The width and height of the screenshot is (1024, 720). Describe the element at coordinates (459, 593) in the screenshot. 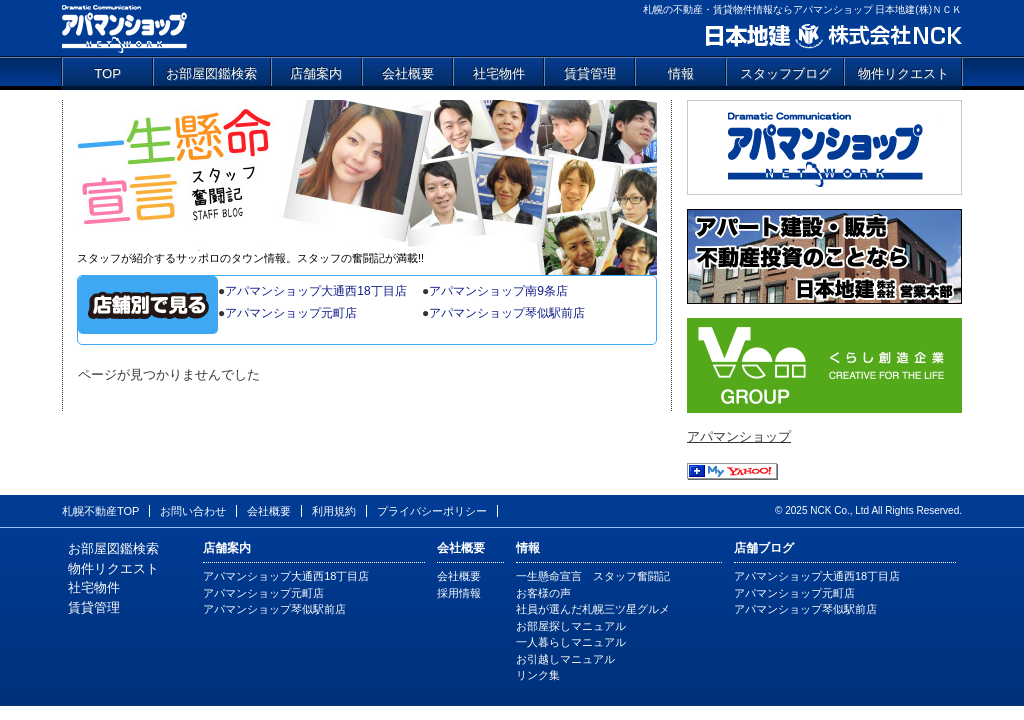

I see `採用情報` at that location.